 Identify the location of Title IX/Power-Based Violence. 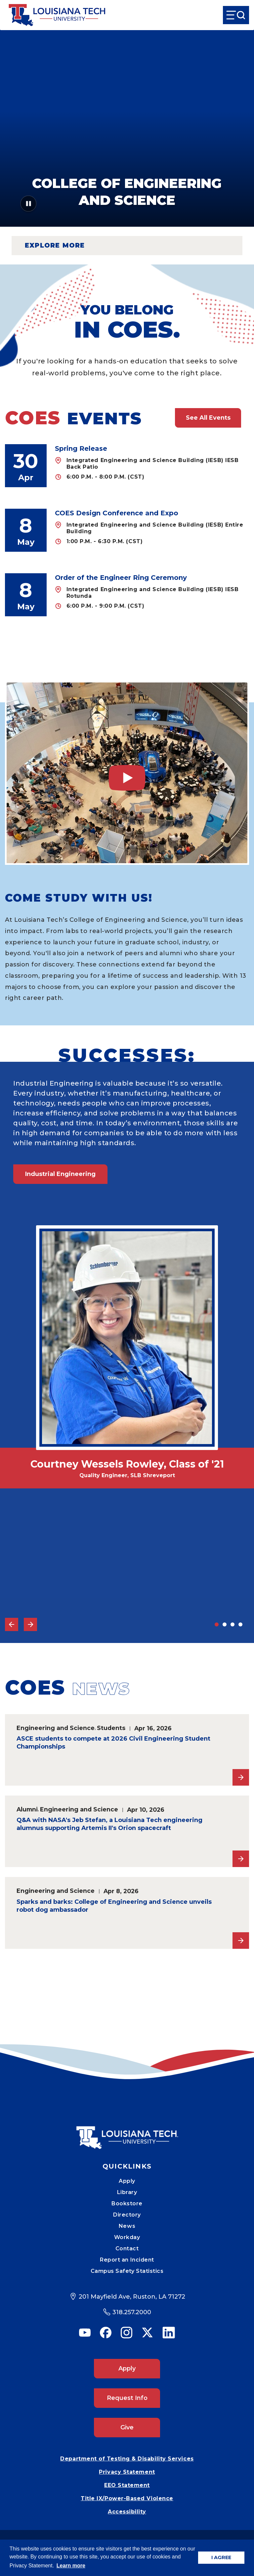
(127, 2498).